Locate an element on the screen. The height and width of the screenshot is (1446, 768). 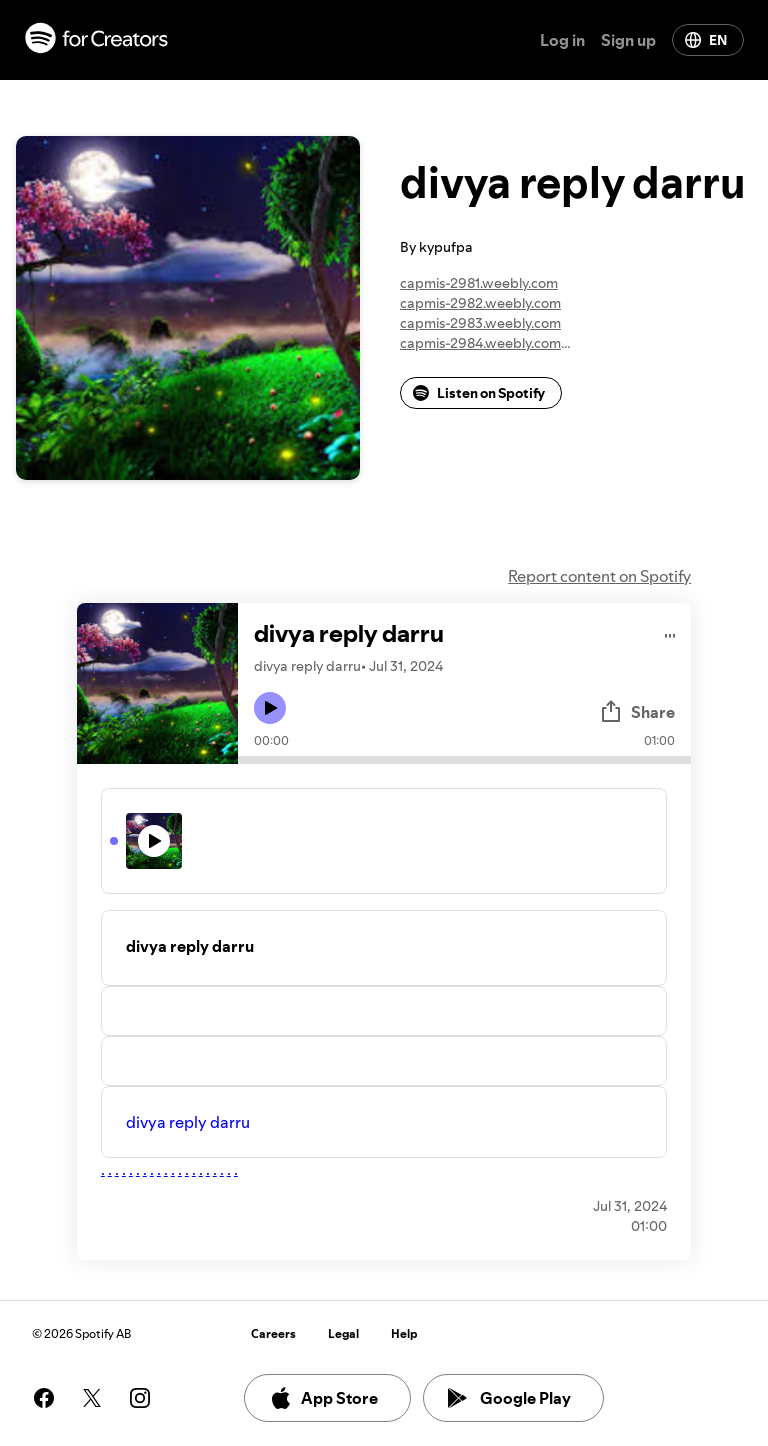
EN [Change language] is located at coordinates (706, 40).